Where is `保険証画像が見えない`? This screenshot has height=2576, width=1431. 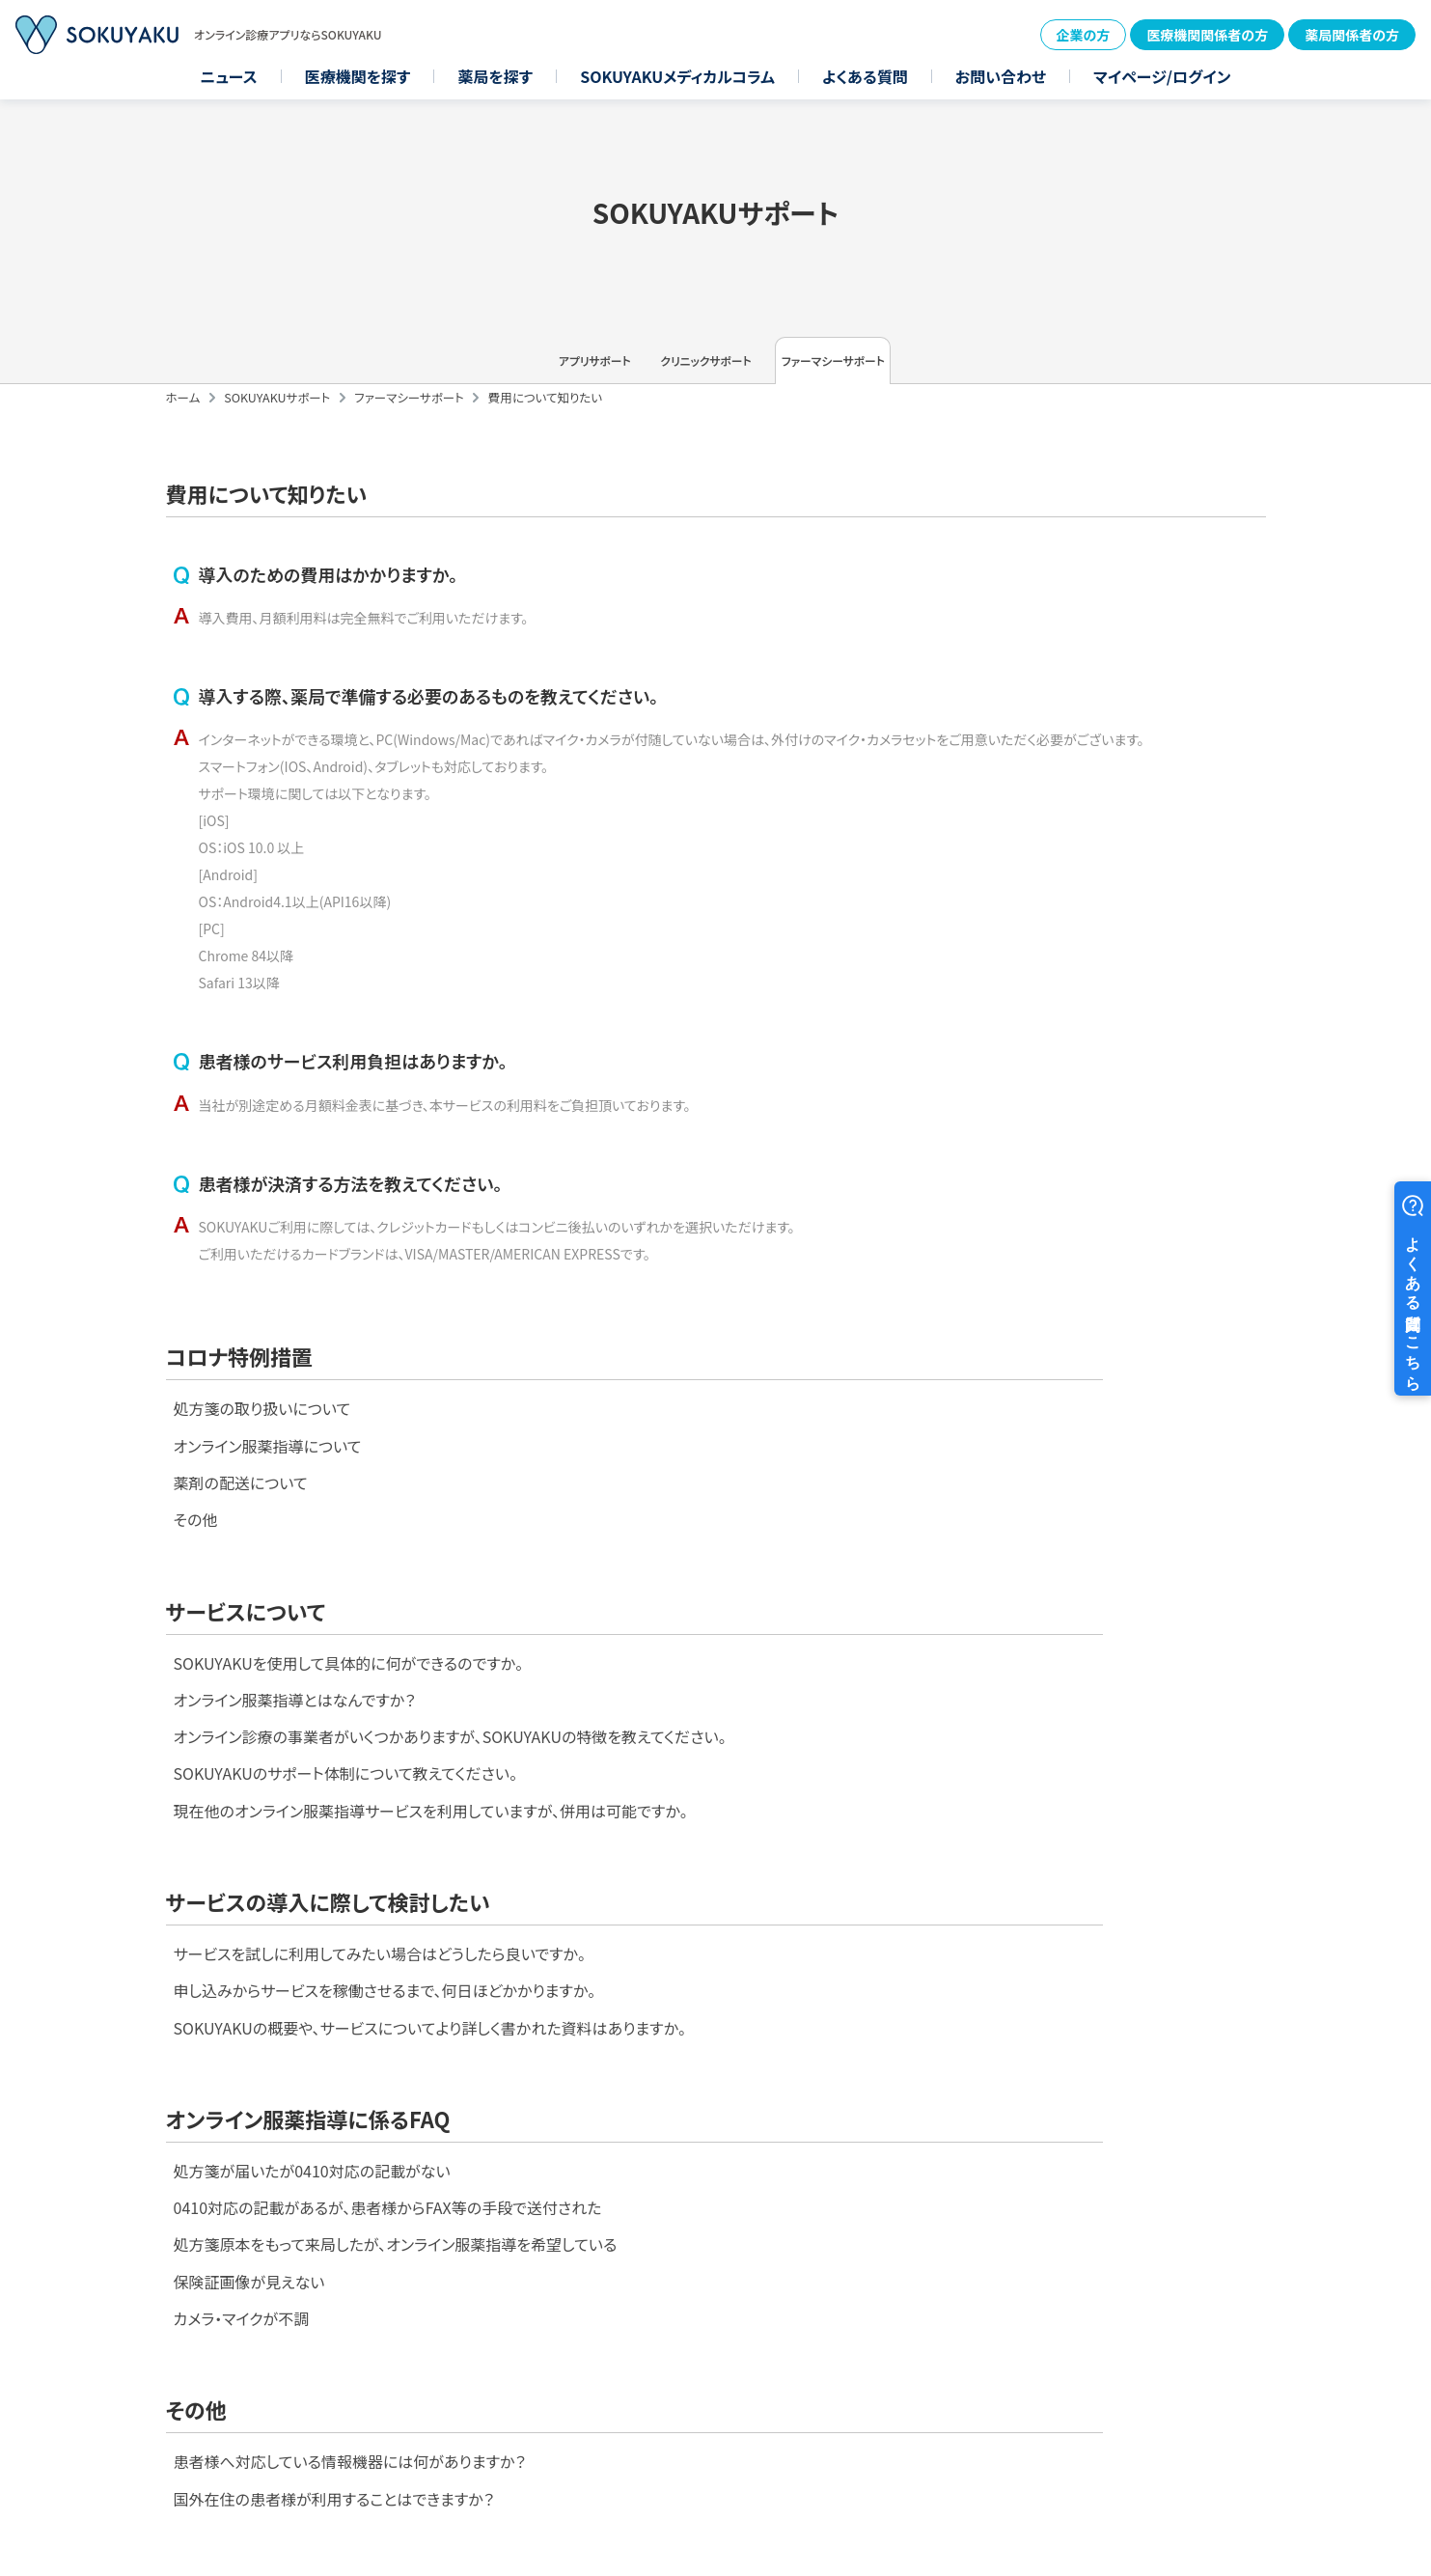
保険証画像が見えない is located at coordinates (820, 2000).